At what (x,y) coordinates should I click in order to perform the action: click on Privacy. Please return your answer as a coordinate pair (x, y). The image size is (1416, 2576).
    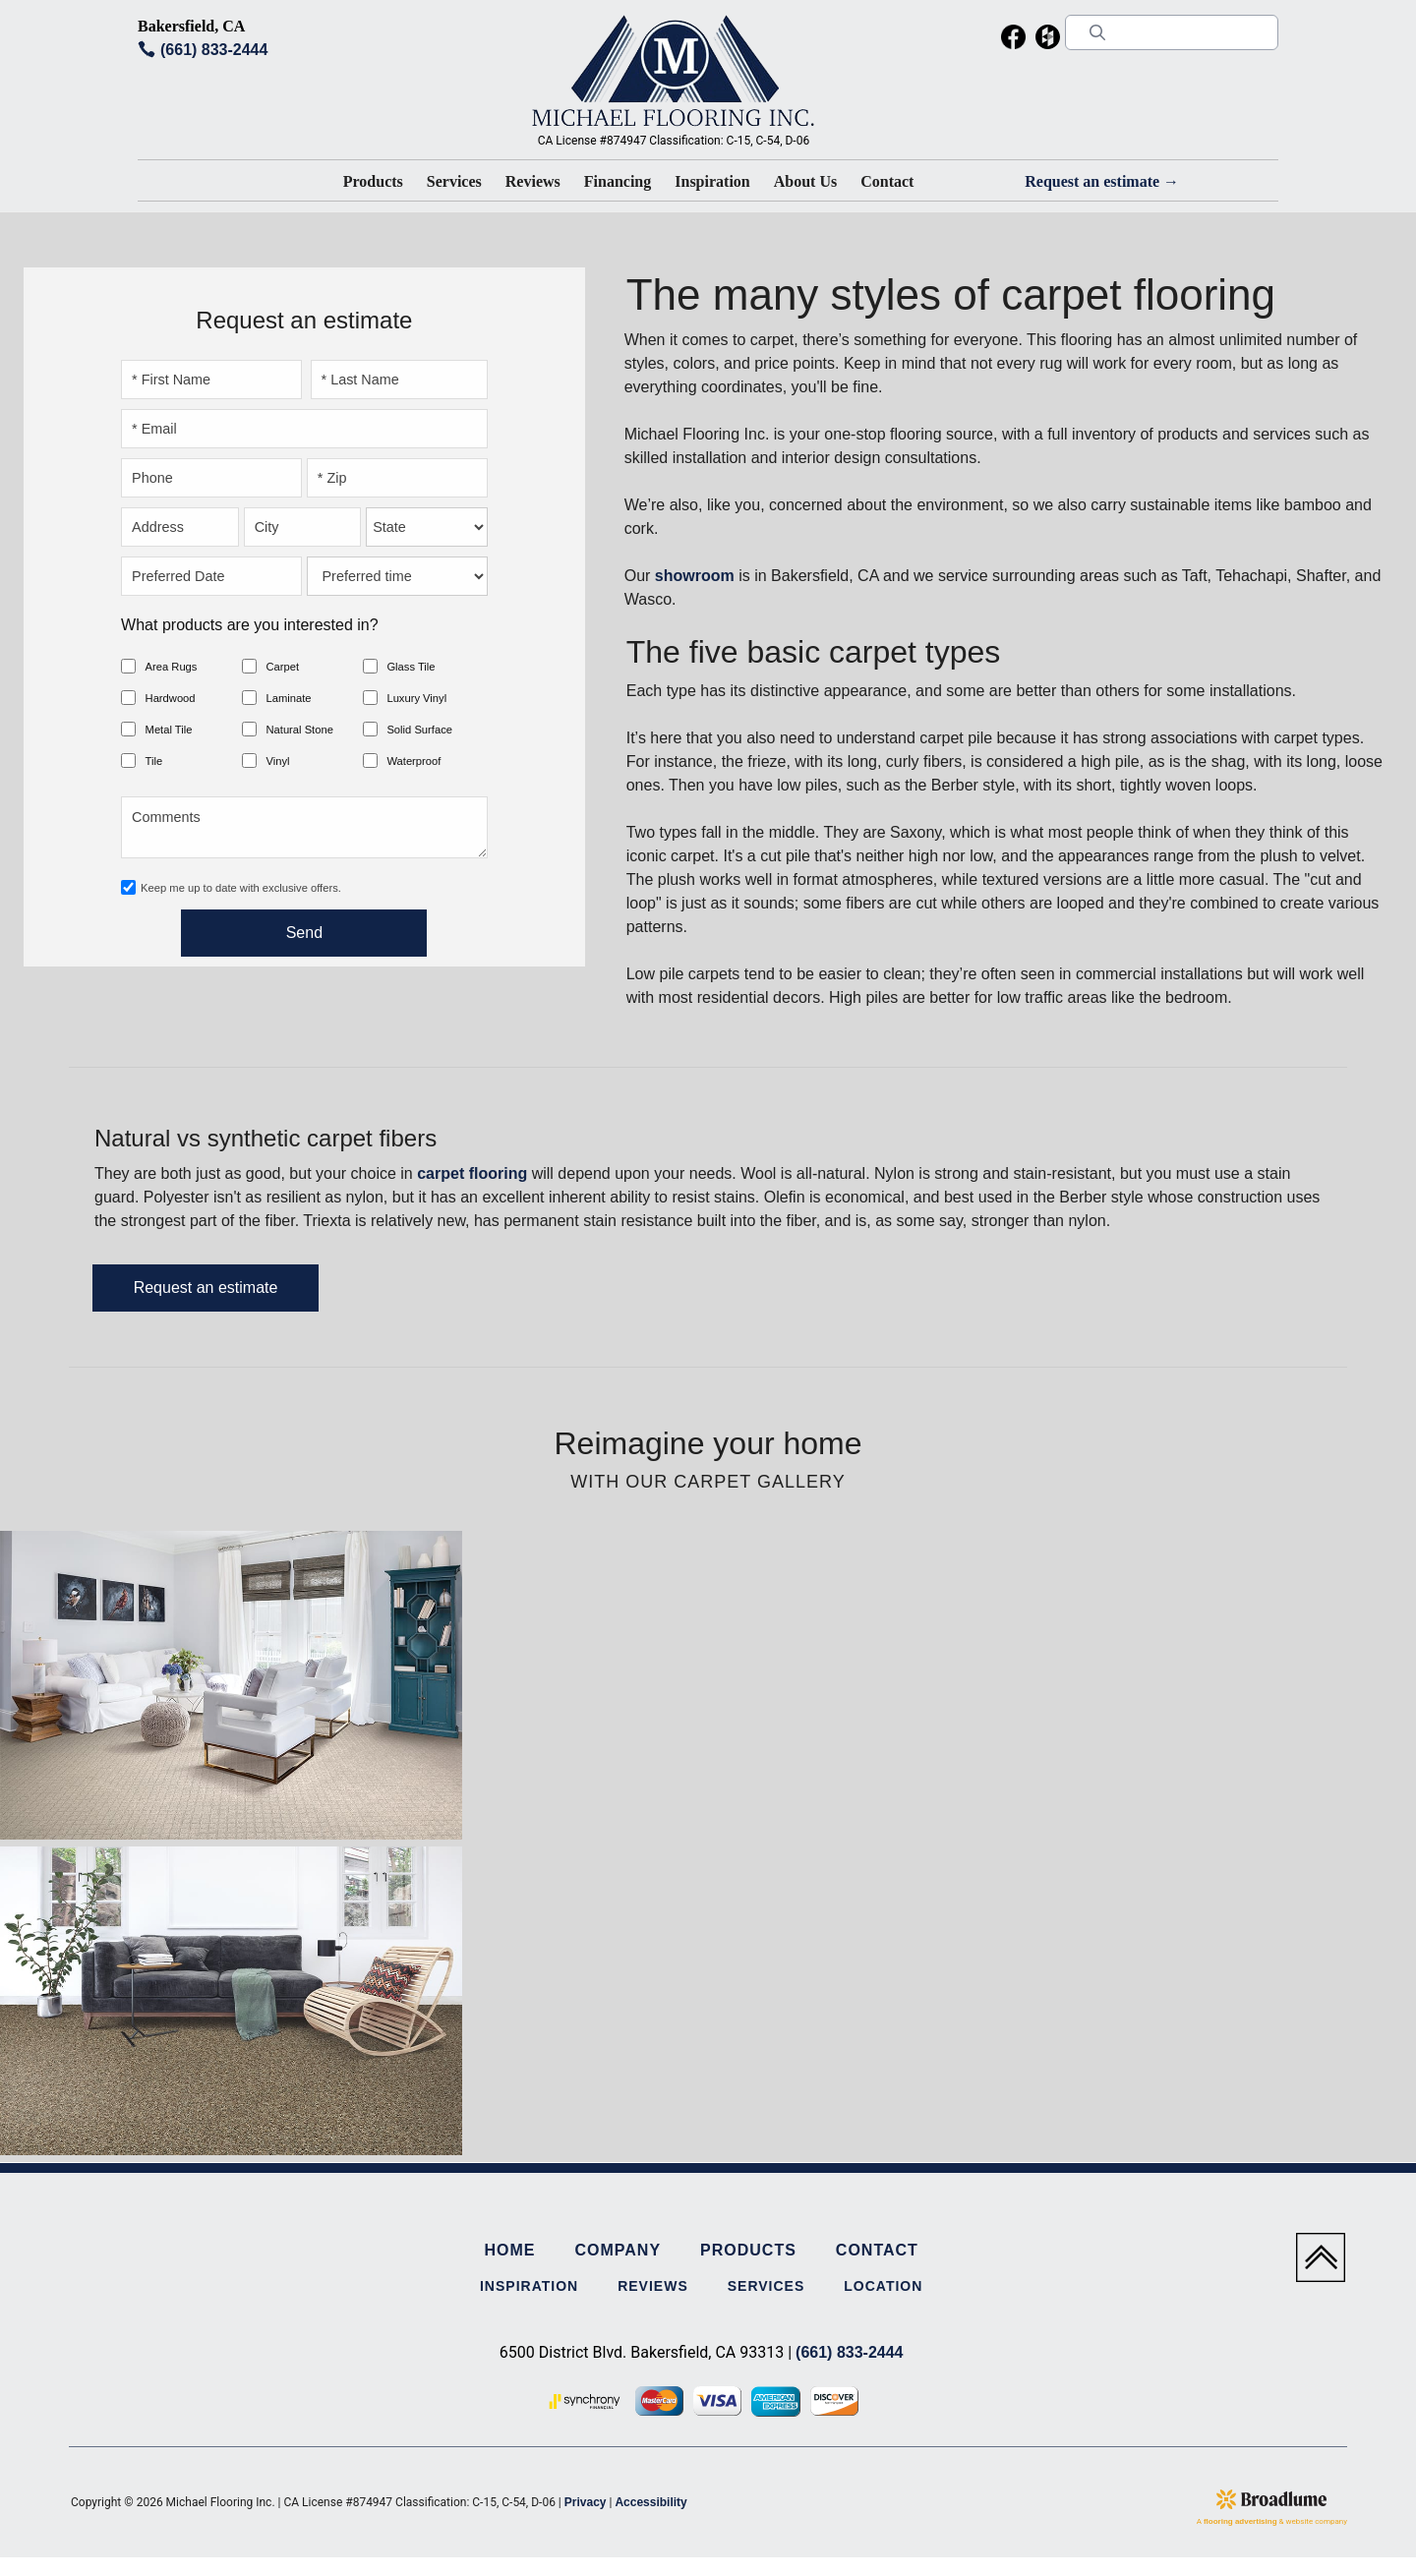
    Looking at the image, I should click on (585, 2502).